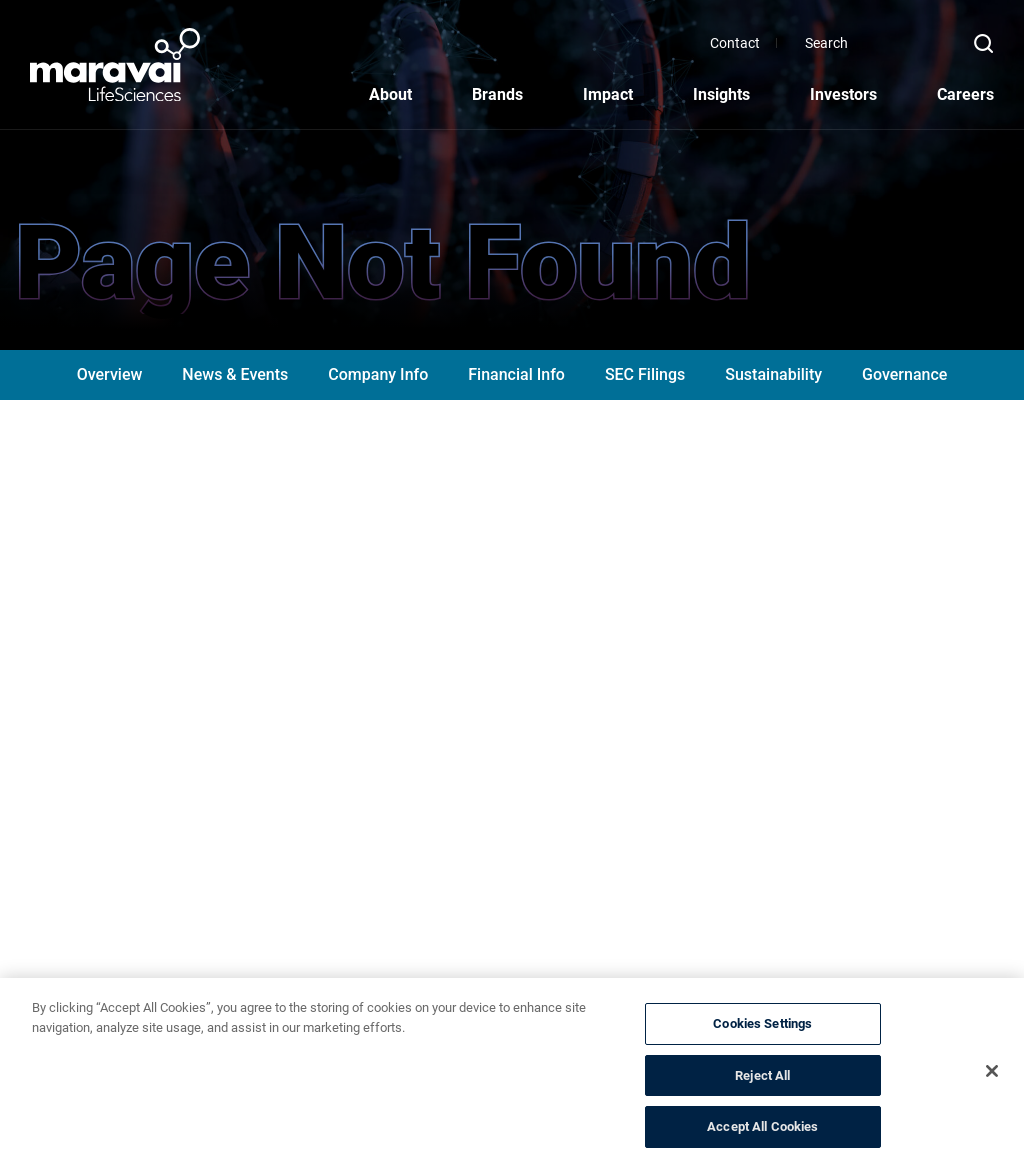  What do you see at coordinates (721, 94) in the screenshot?
I see `Insights` at bounding box center [721, 94].